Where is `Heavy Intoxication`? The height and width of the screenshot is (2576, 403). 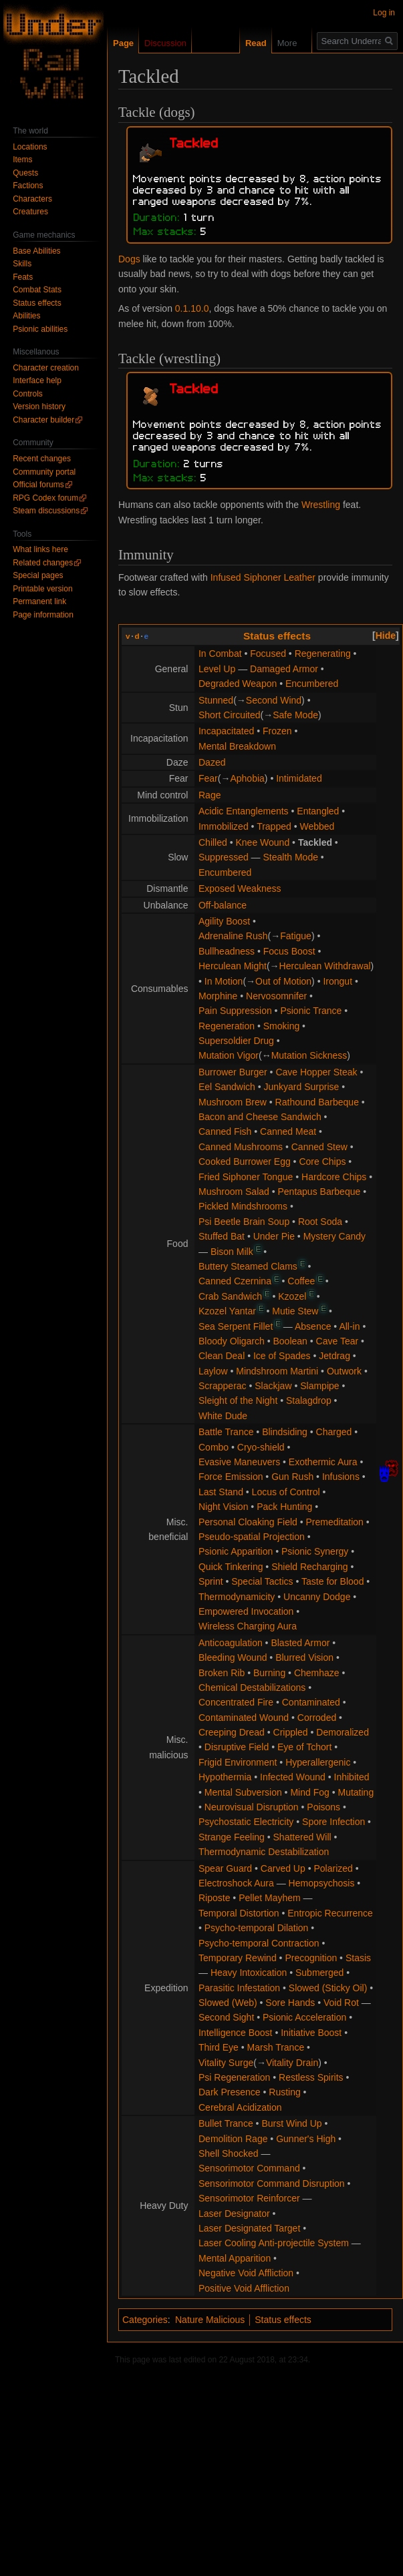
Heavy Intoxication is located at coordinates (249, 1972).